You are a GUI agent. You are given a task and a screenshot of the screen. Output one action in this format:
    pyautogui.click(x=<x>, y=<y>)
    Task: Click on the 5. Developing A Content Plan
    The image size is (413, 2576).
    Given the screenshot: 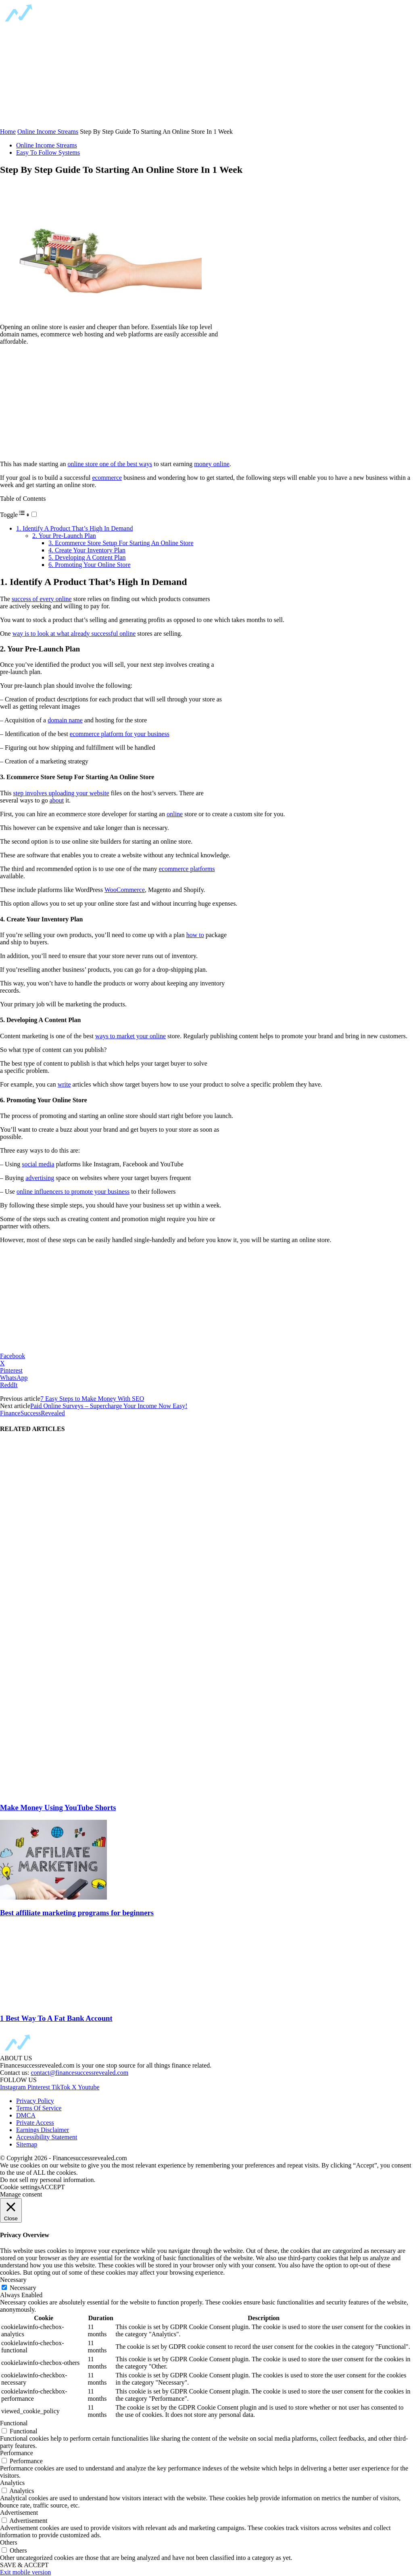 What is the action you would take?
    pyautogui.click(x=87, y=557)
    